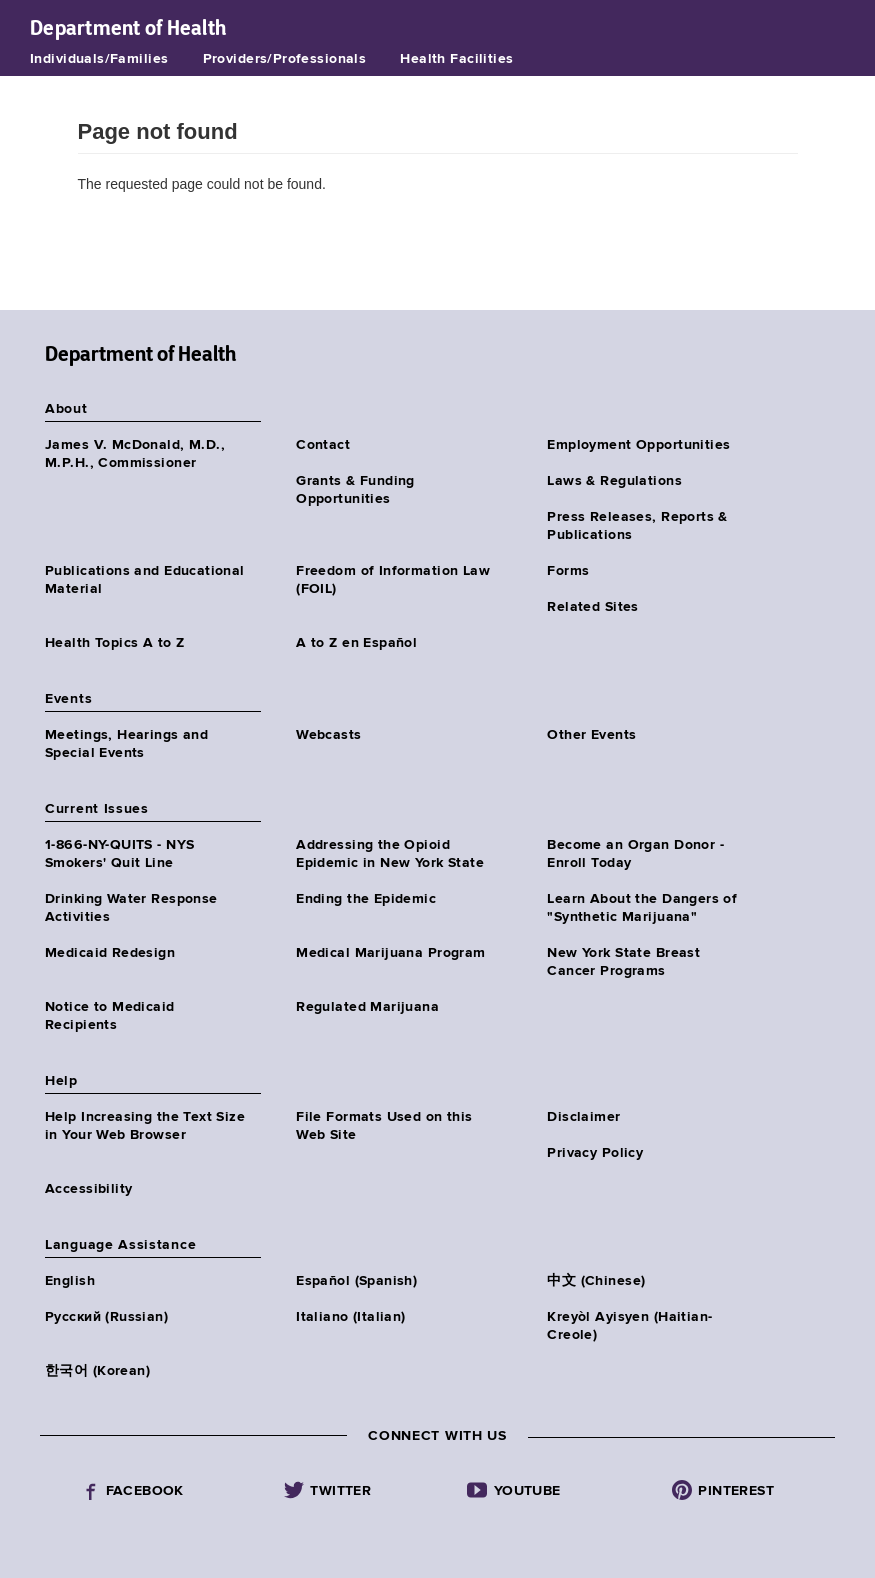 This screenshot has height=1578, width=875. What do you see at coordinates (119, 854) in the screenshot?
I see `1-866-NY-QUITS - NYS Smokers' Quit Line` at bounding box center [119, 854].